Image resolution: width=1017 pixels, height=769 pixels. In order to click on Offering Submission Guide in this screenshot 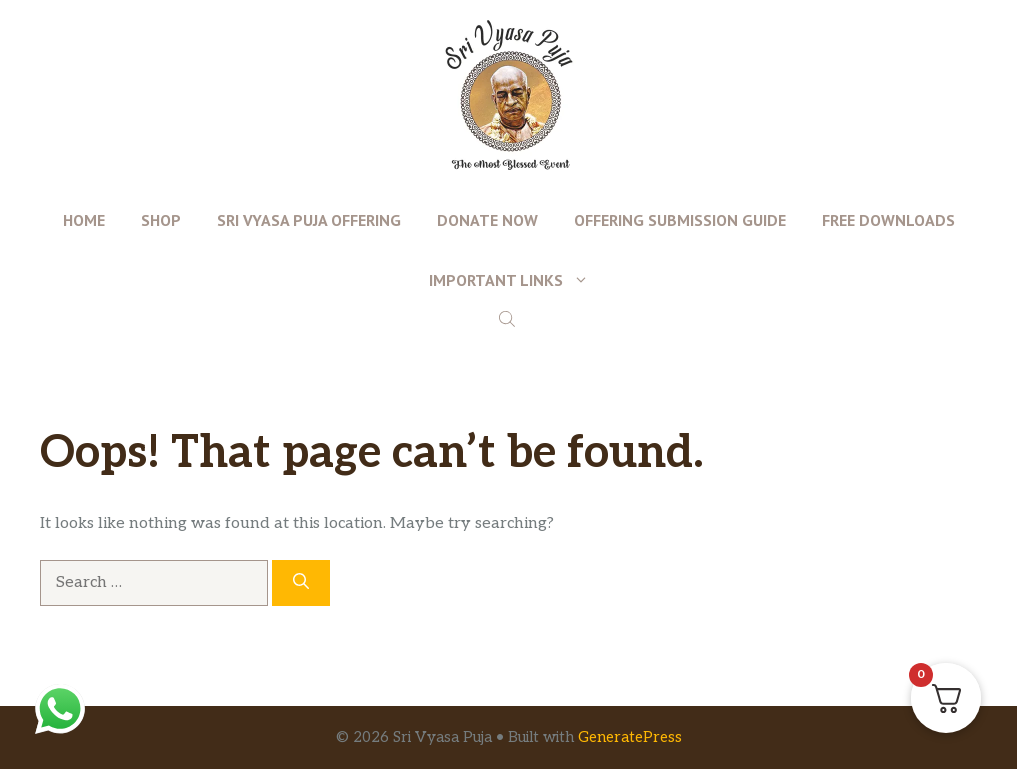, I will do `click(680, 220)`.